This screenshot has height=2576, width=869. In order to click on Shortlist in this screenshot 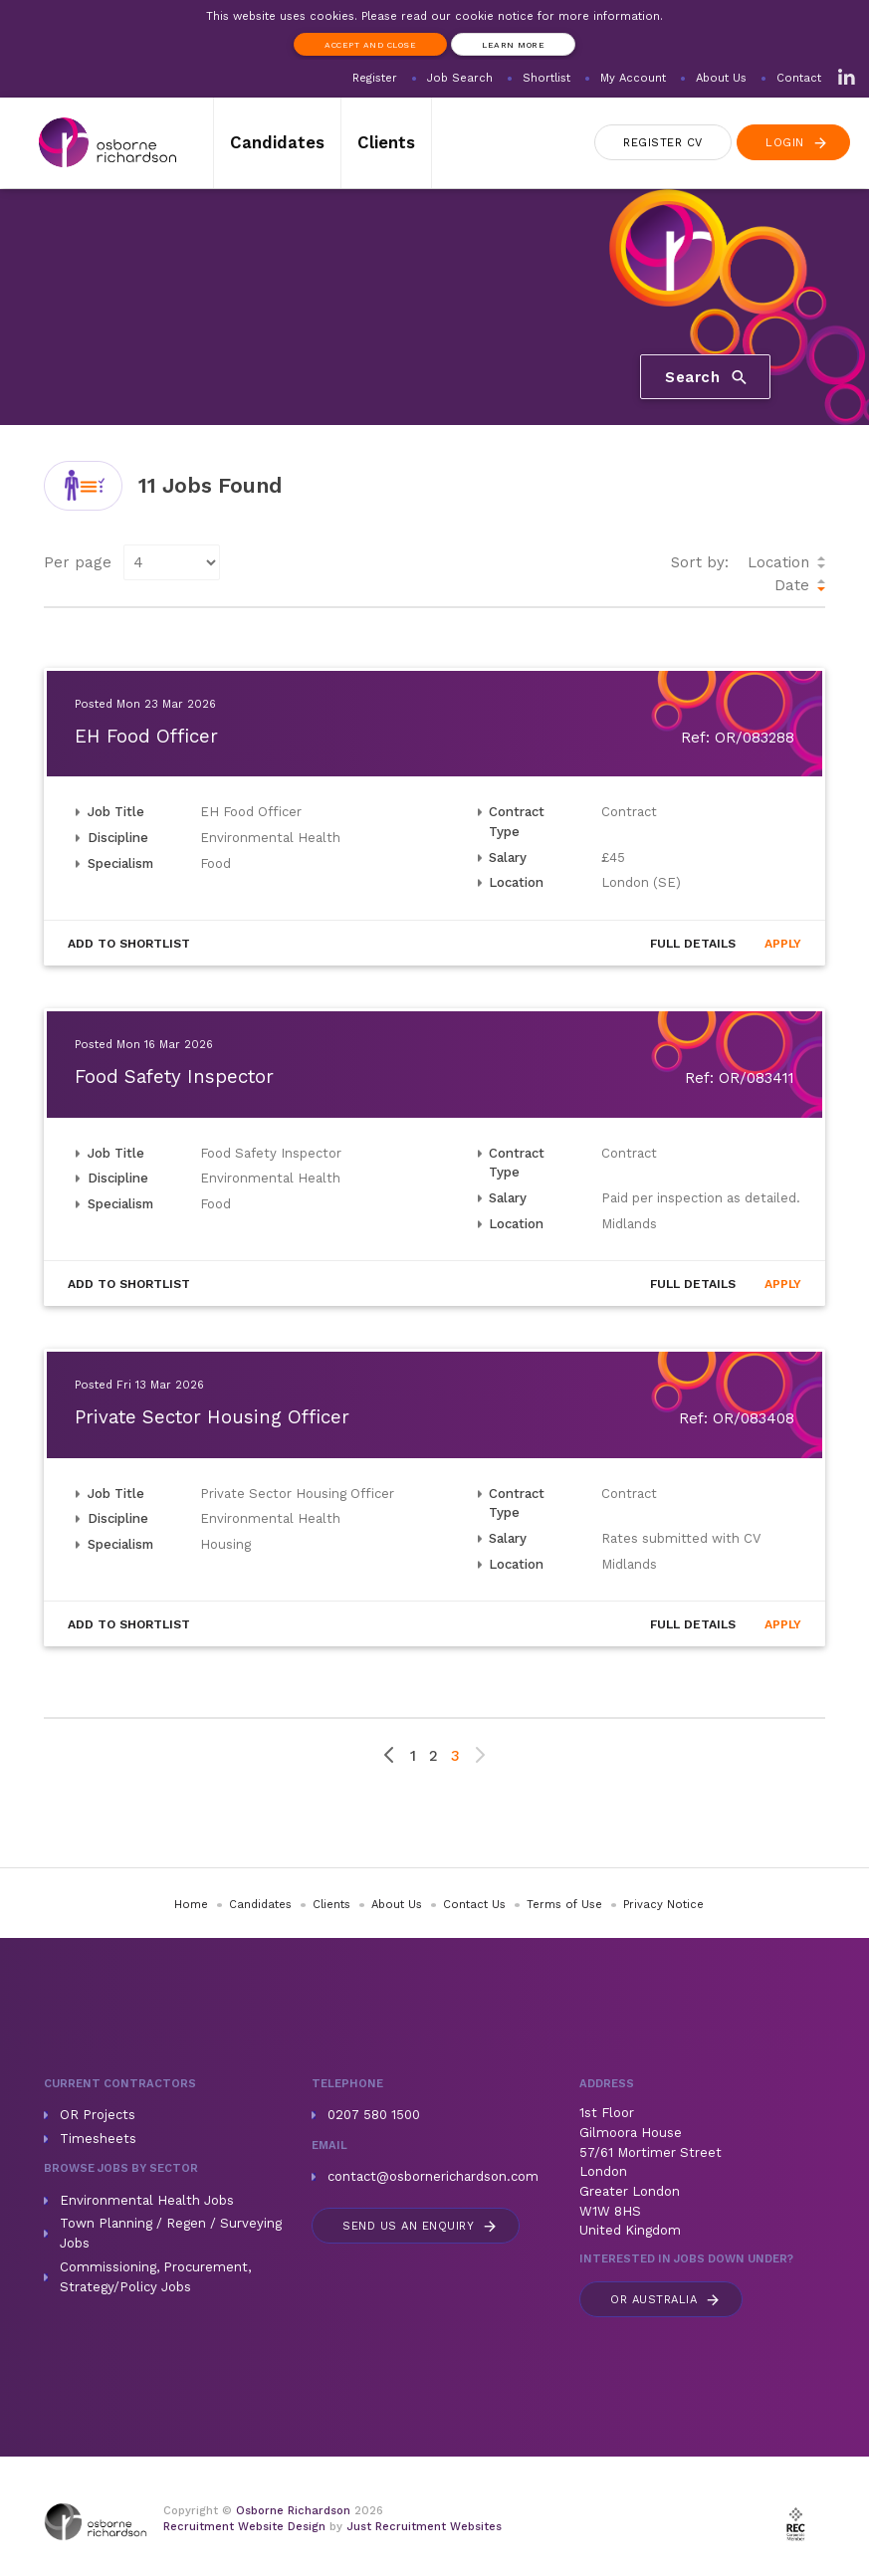, I will do `click(546, 78)`.